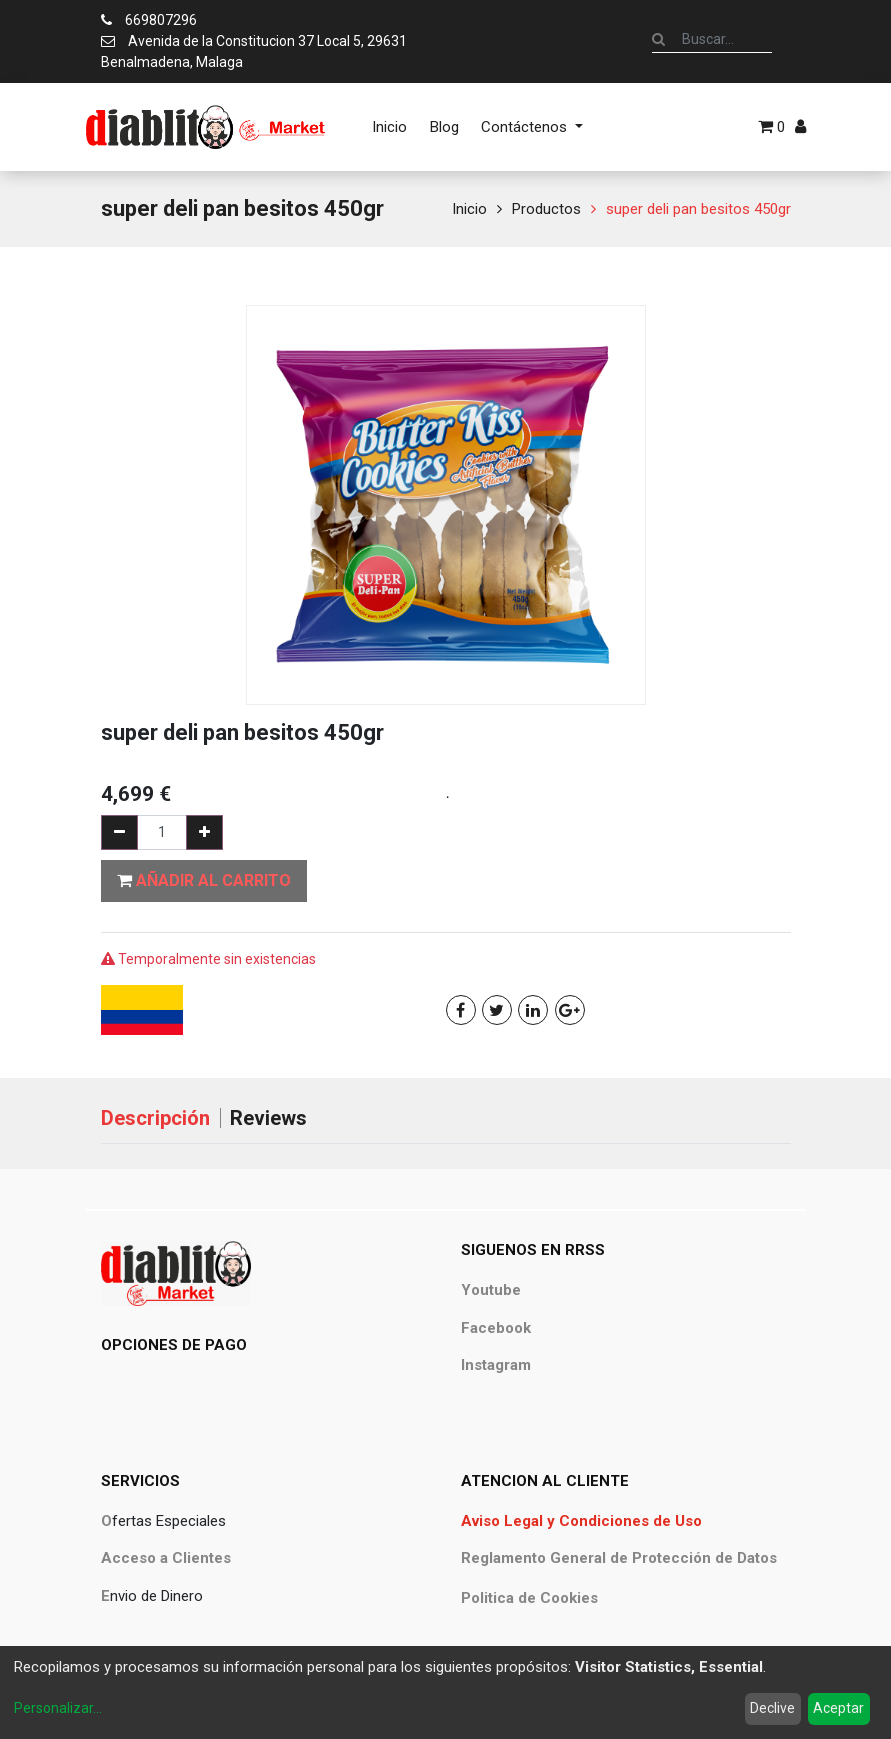 This screenshot has height=1739, width=891. Describe the element at coordinates (491, 1290) in the screenshot. I see `Youtube` at that location.